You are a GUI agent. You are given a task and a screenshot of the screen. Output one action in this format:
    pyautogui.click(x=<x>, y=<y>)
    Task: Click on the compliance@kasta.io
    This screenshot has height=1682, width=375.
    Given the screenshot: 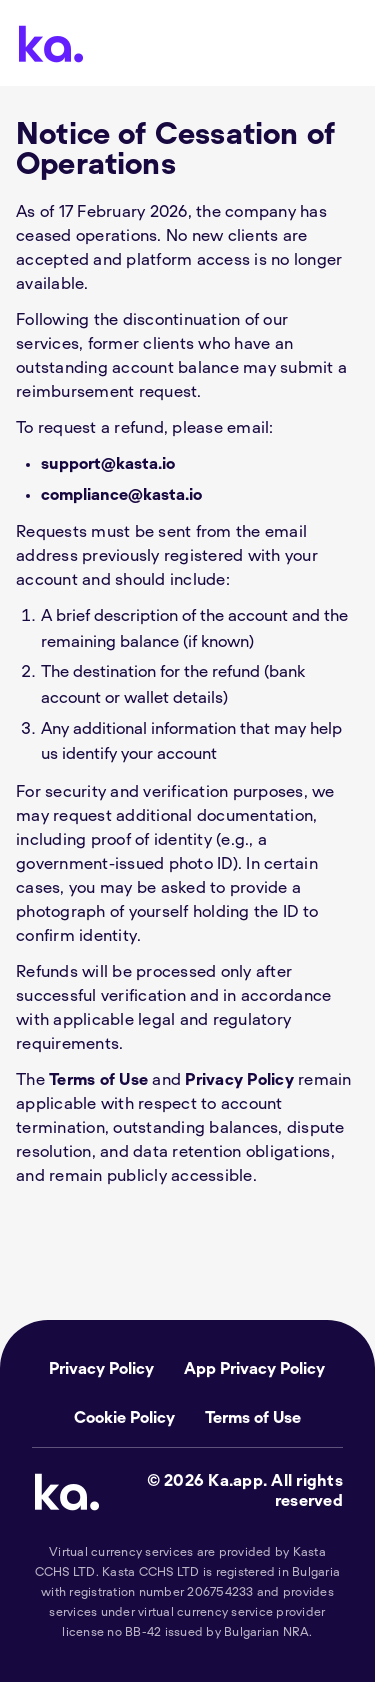 What is the action you would take?
    pyautogui.click(x=121, y=495)
    